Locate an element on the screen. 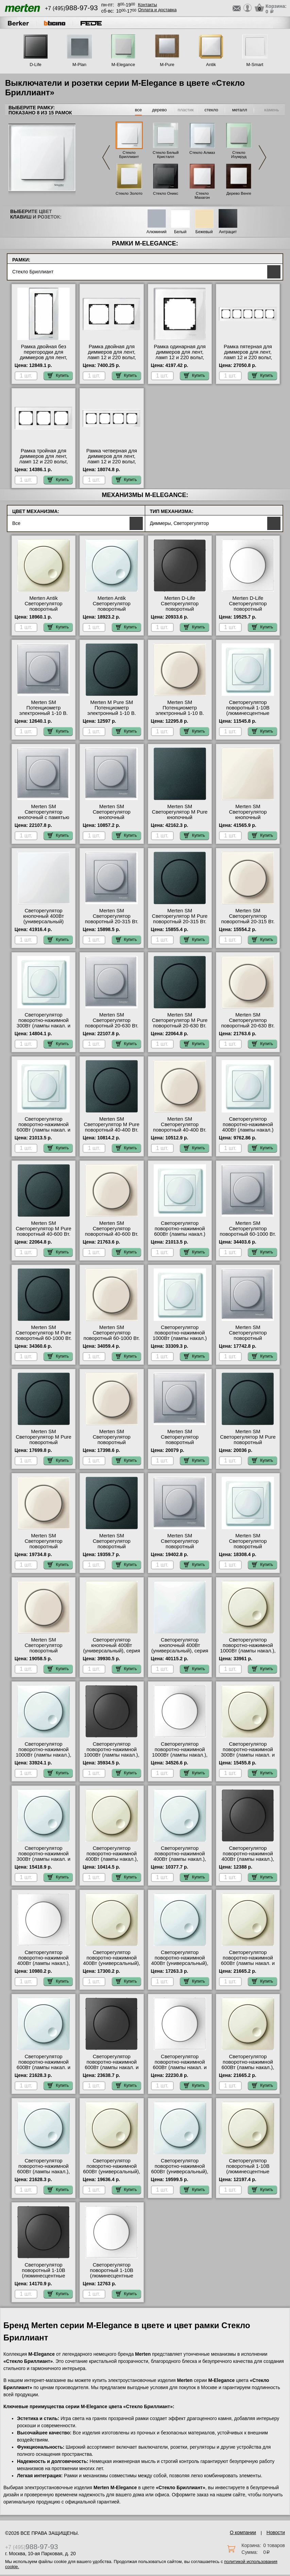 Image resolution: width=290 pixels, height=2576 pixels. Merten SM Светорегулятор поворотный универсальный, LED 4-400 Вт. (алюминий) Москва is located at coordinates (180, 1549).